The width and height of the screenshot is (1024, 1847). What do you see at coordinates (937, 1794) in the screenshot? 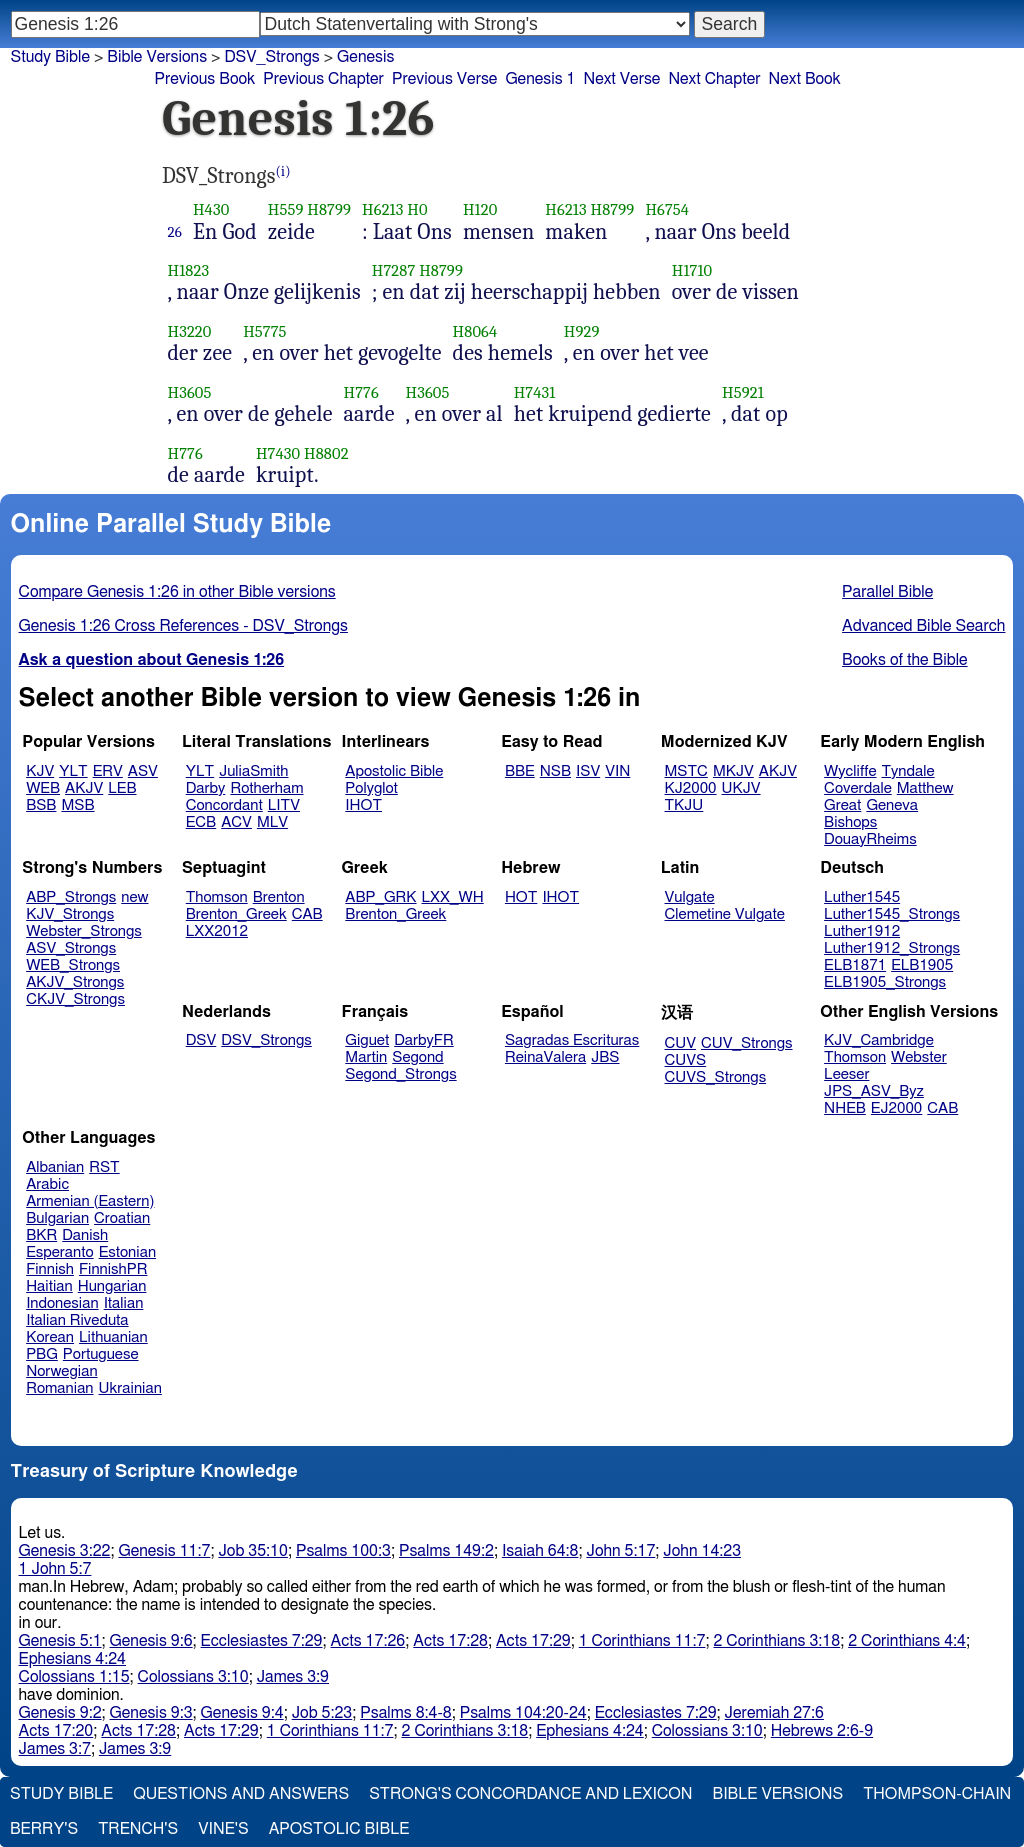
I see `Thompson-Chain` at bounding box center [937, 1794].